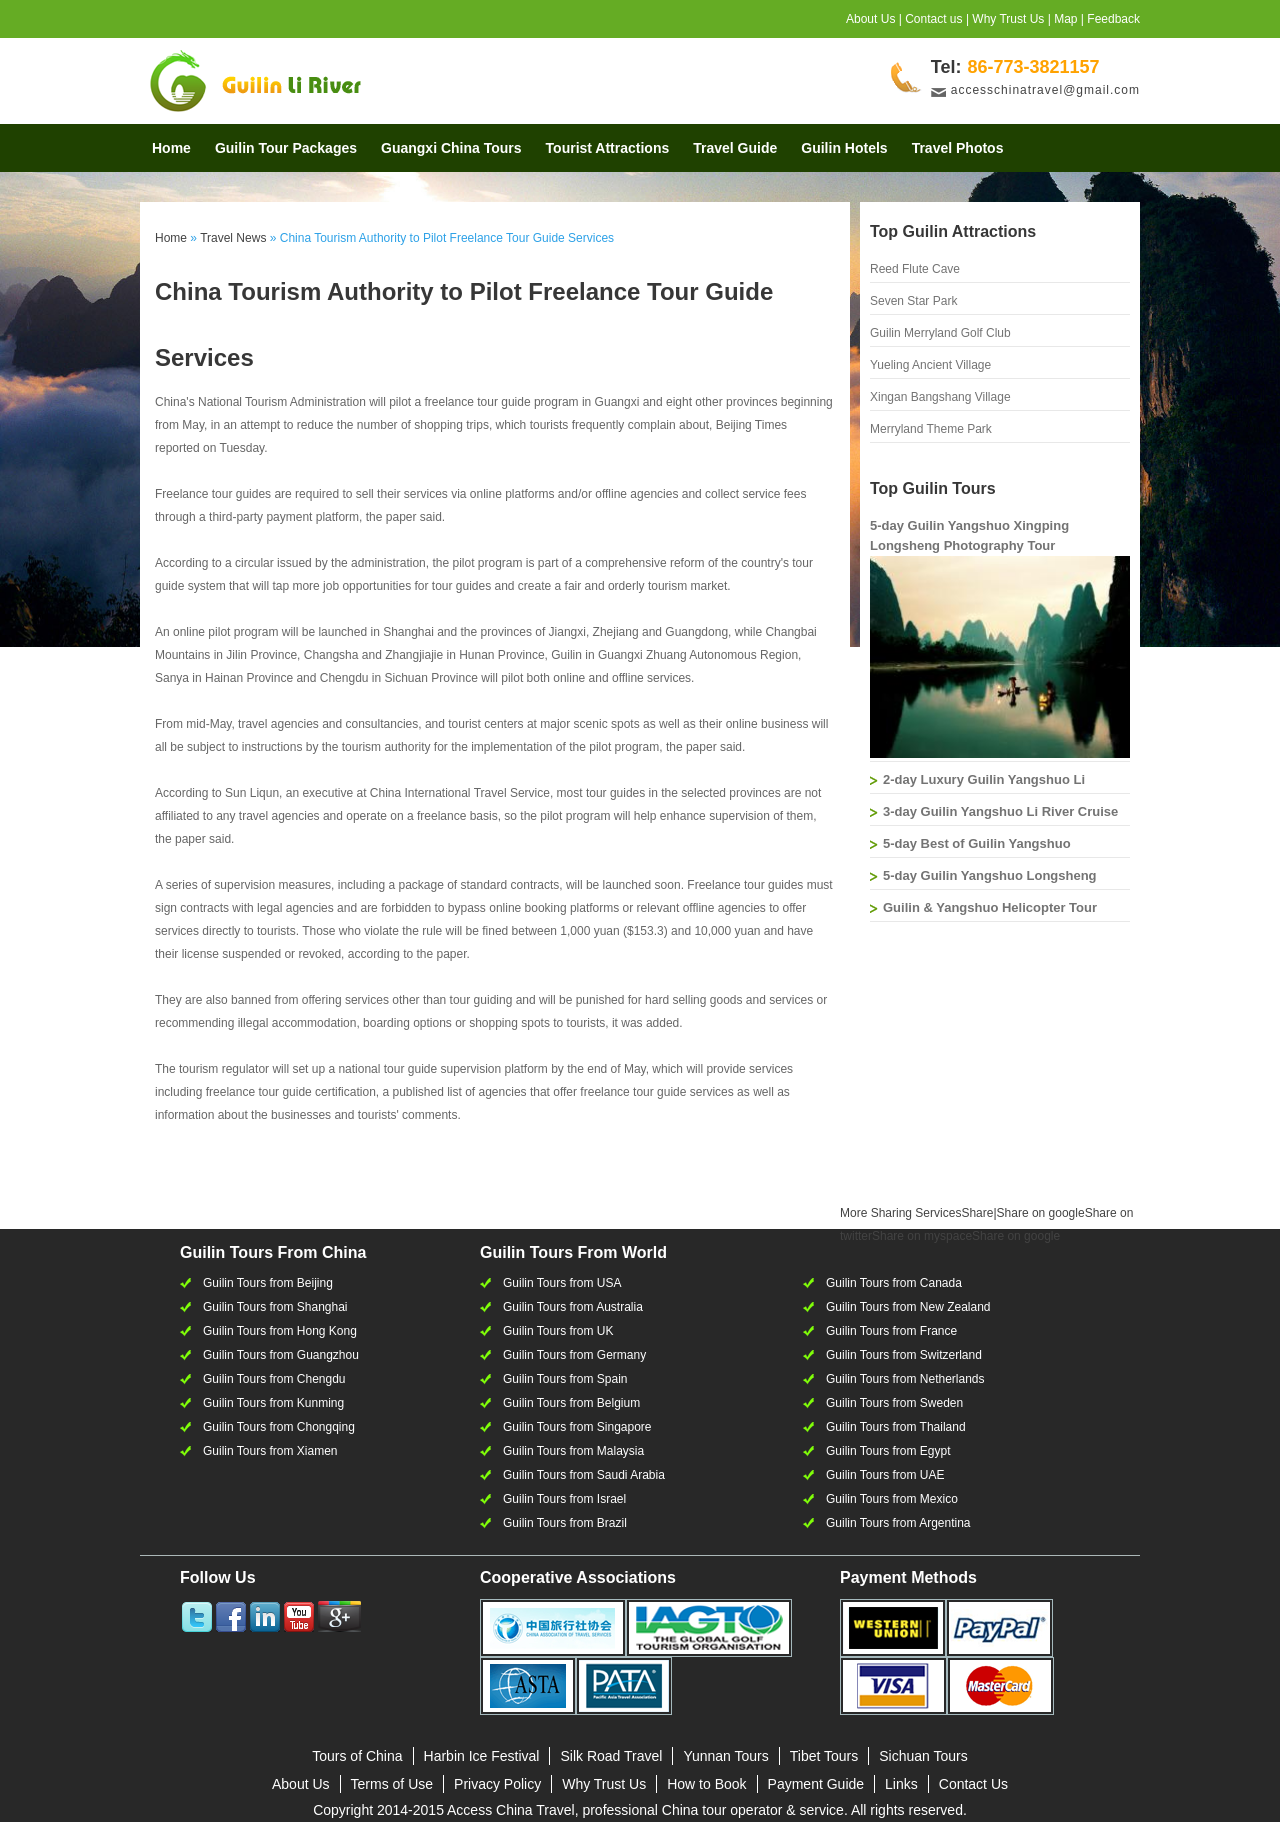 This screenshot has width=1280, height=1822. I want to click on Guilin Tours from France, so click(891, 1331).